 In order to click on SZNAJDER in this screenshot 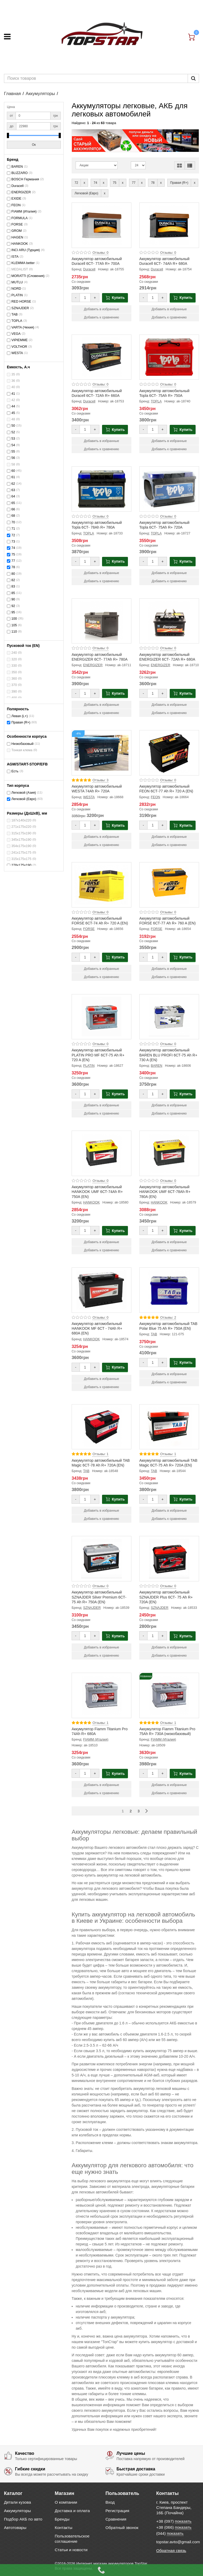, I will do `click(20, 308)`.